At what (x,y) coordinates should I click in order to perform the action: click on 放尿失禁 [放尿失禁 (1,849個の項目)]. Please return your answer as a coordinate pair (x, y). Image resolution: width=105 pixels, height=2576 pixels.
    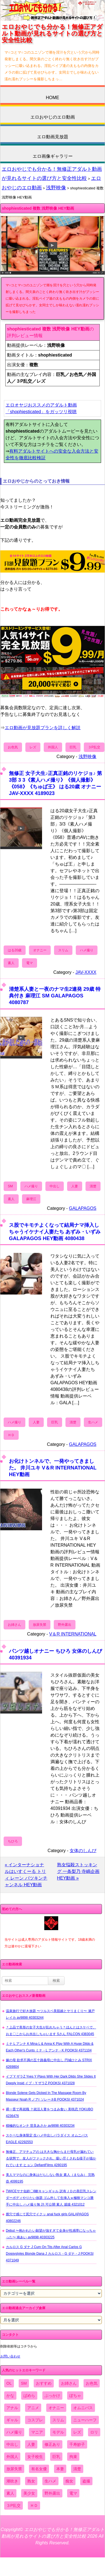
    Looking at the image, I should click on (14, 2469).